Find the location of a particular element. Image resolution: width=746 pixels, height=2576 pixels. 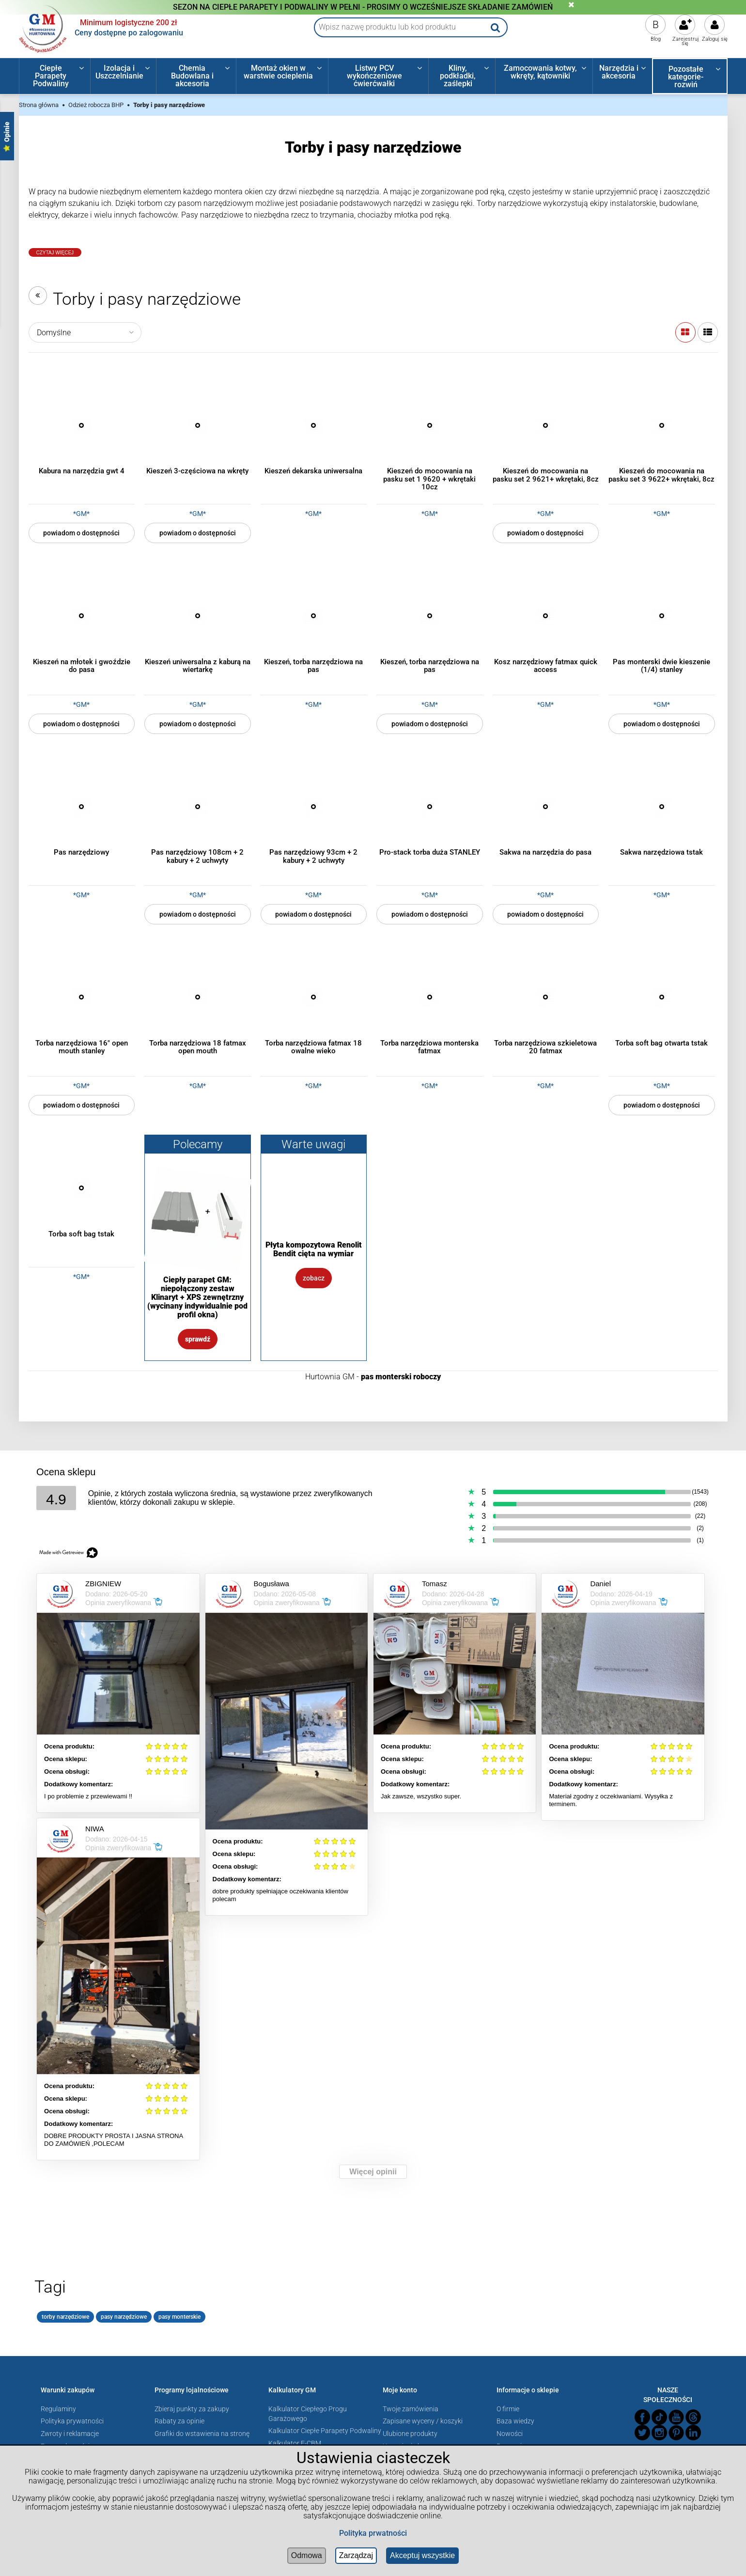

Kalkulator Ciepłe Parapety Podwaliny is located at coordinates (324, 2431).